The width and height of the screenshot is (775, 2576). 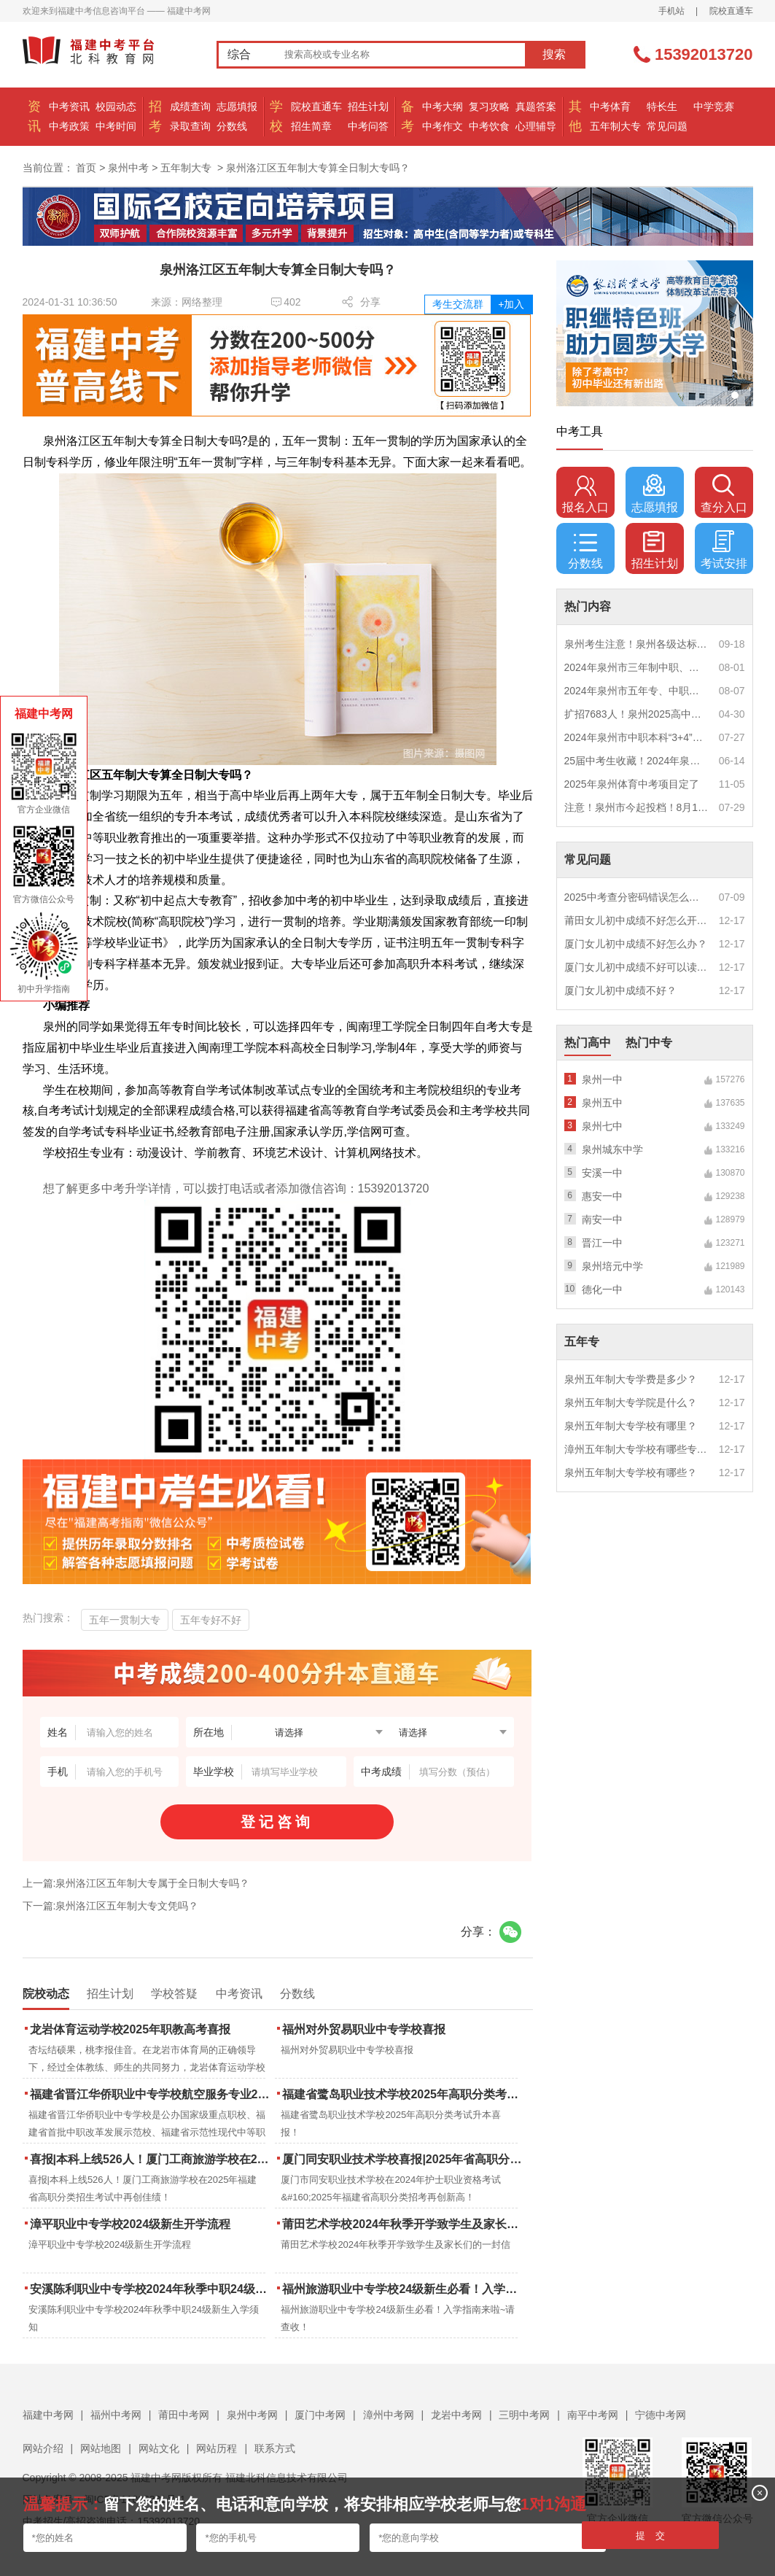 What do you see at coordinates (115, 2415) in the screenshot?
I see `福州中考网` at bounding box center [115, 2415].